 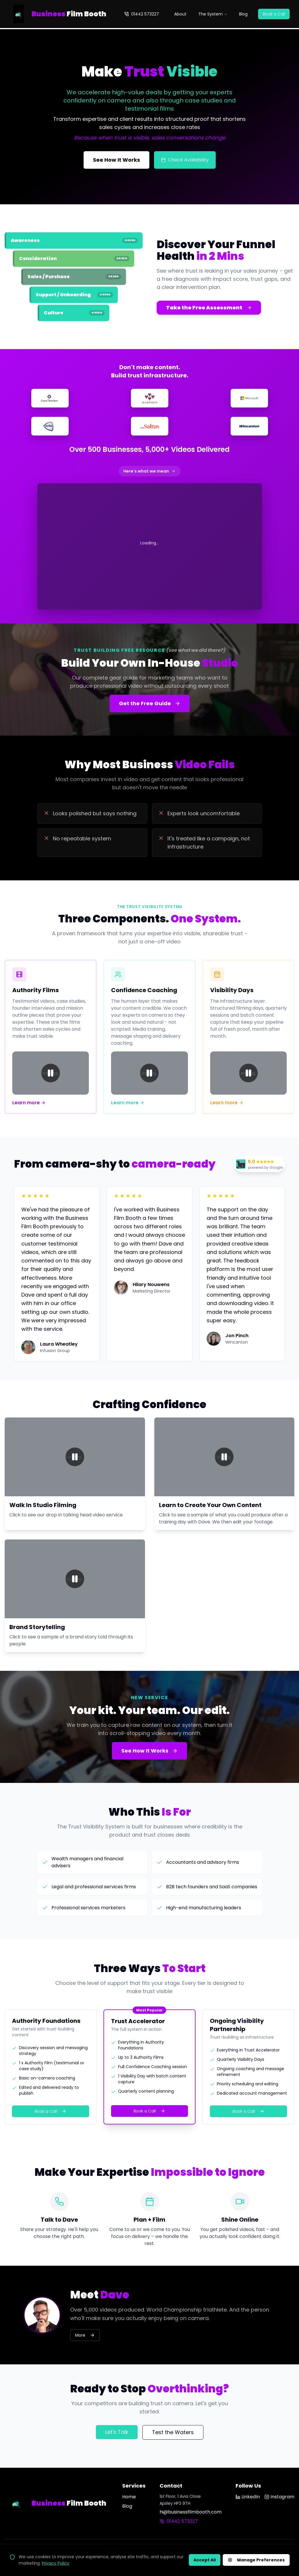 What do you see at coordinates (55, 2563) in the screenshot?
I see `Privacy Policy` at bounding box center [55, 2563].